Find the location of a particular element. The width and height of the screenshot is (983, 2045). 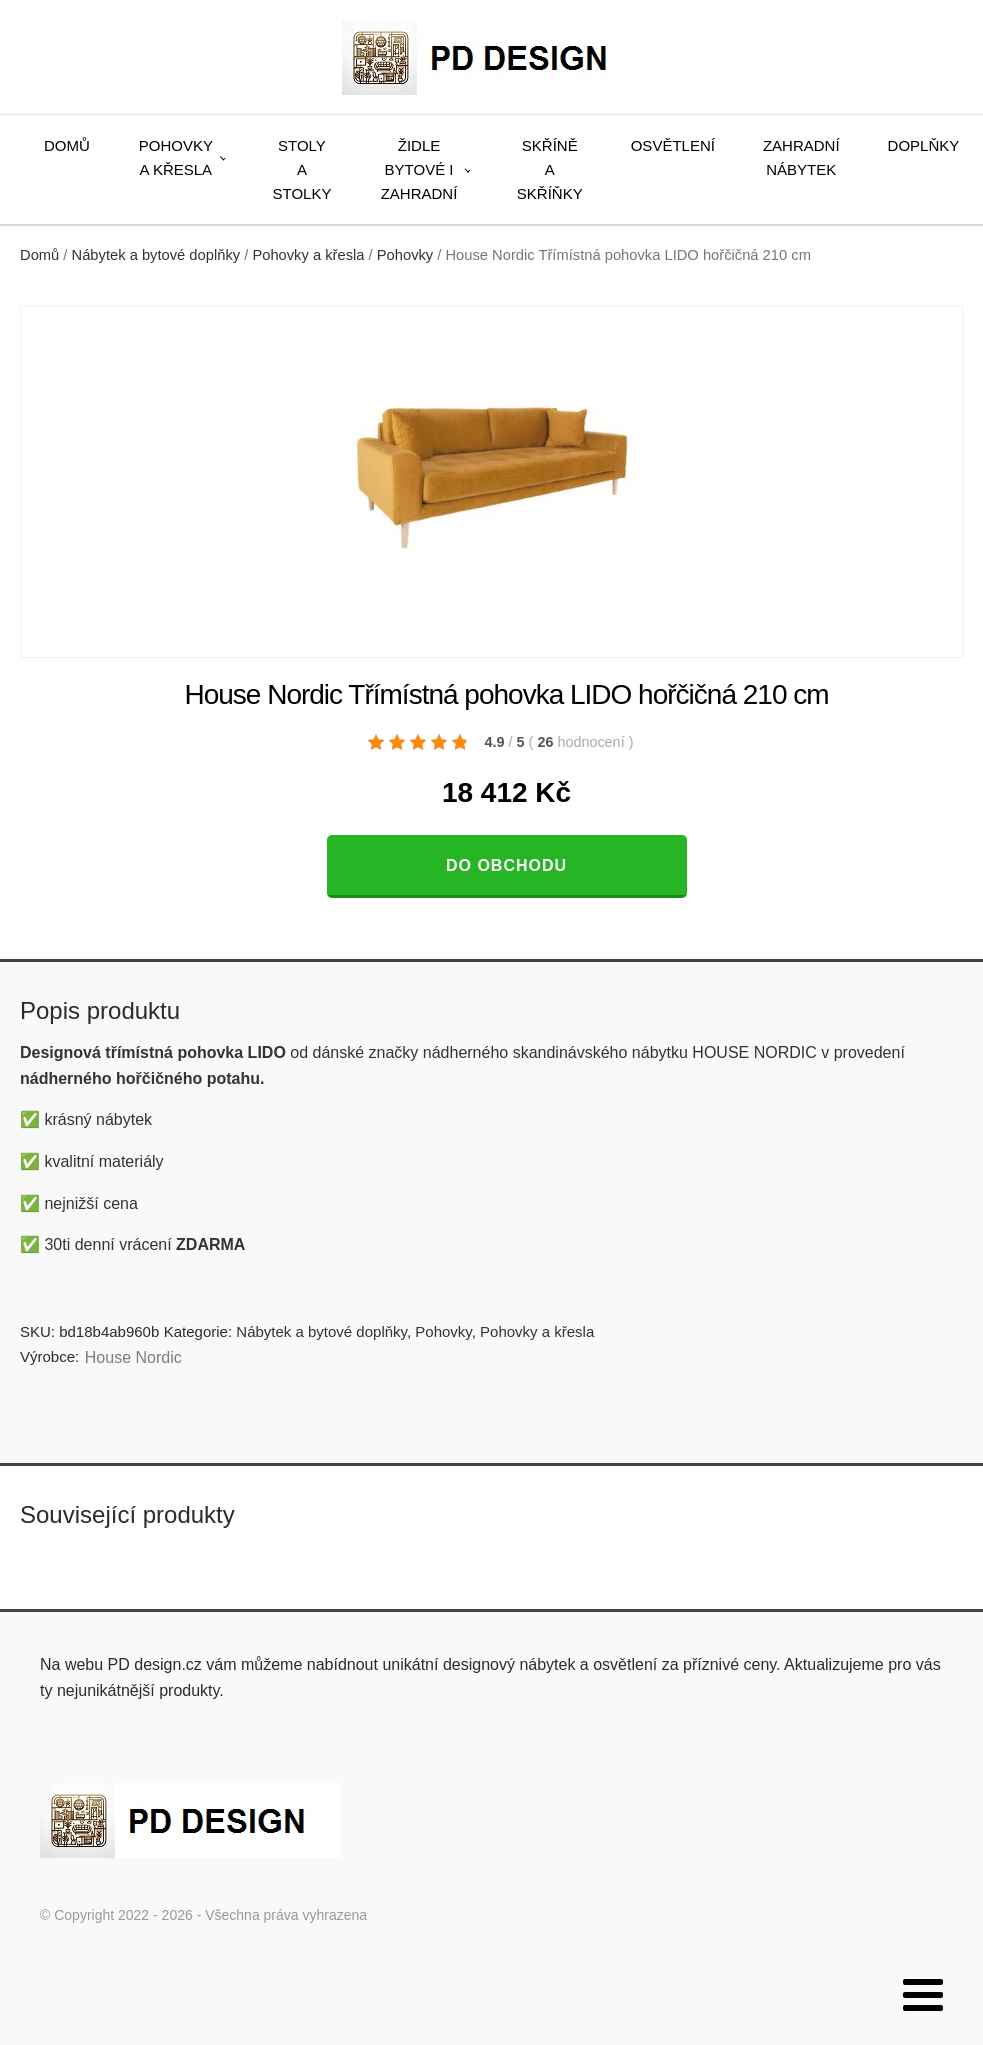

Nábytek a bytové doplňky is located at coordinates (156, 255).